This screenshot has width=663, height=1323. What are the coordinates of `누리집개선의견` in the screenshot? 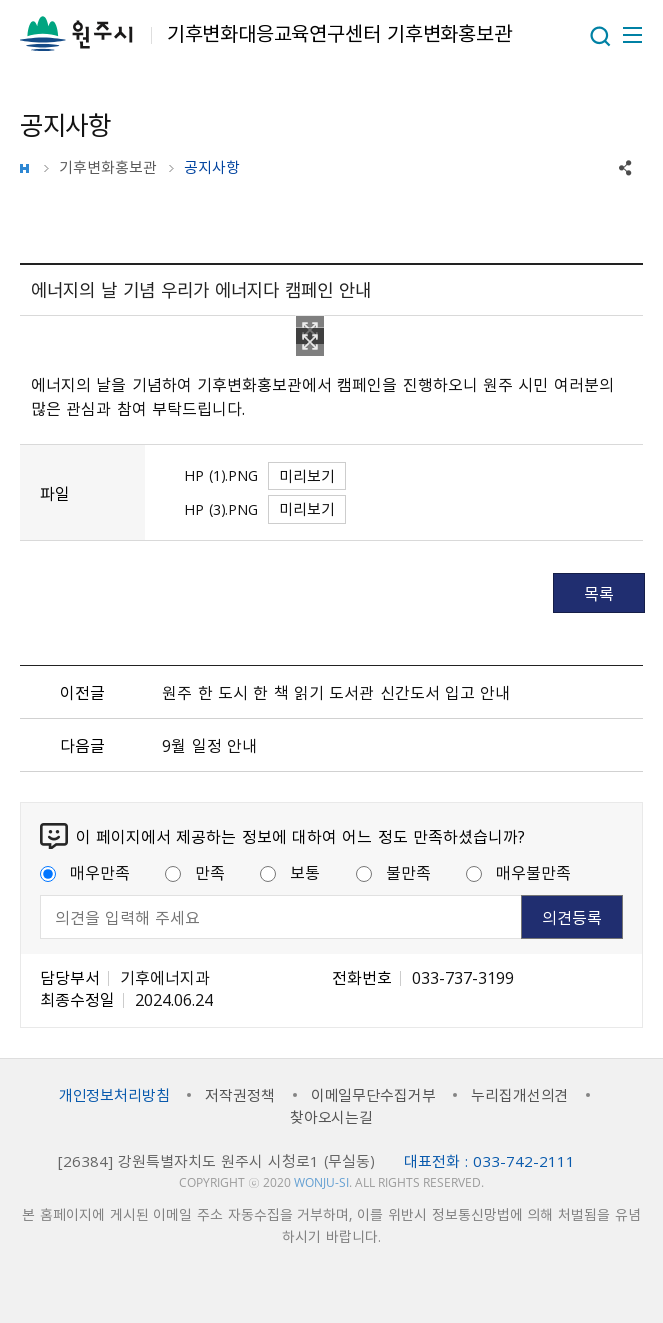 It's located at (519, 1095).